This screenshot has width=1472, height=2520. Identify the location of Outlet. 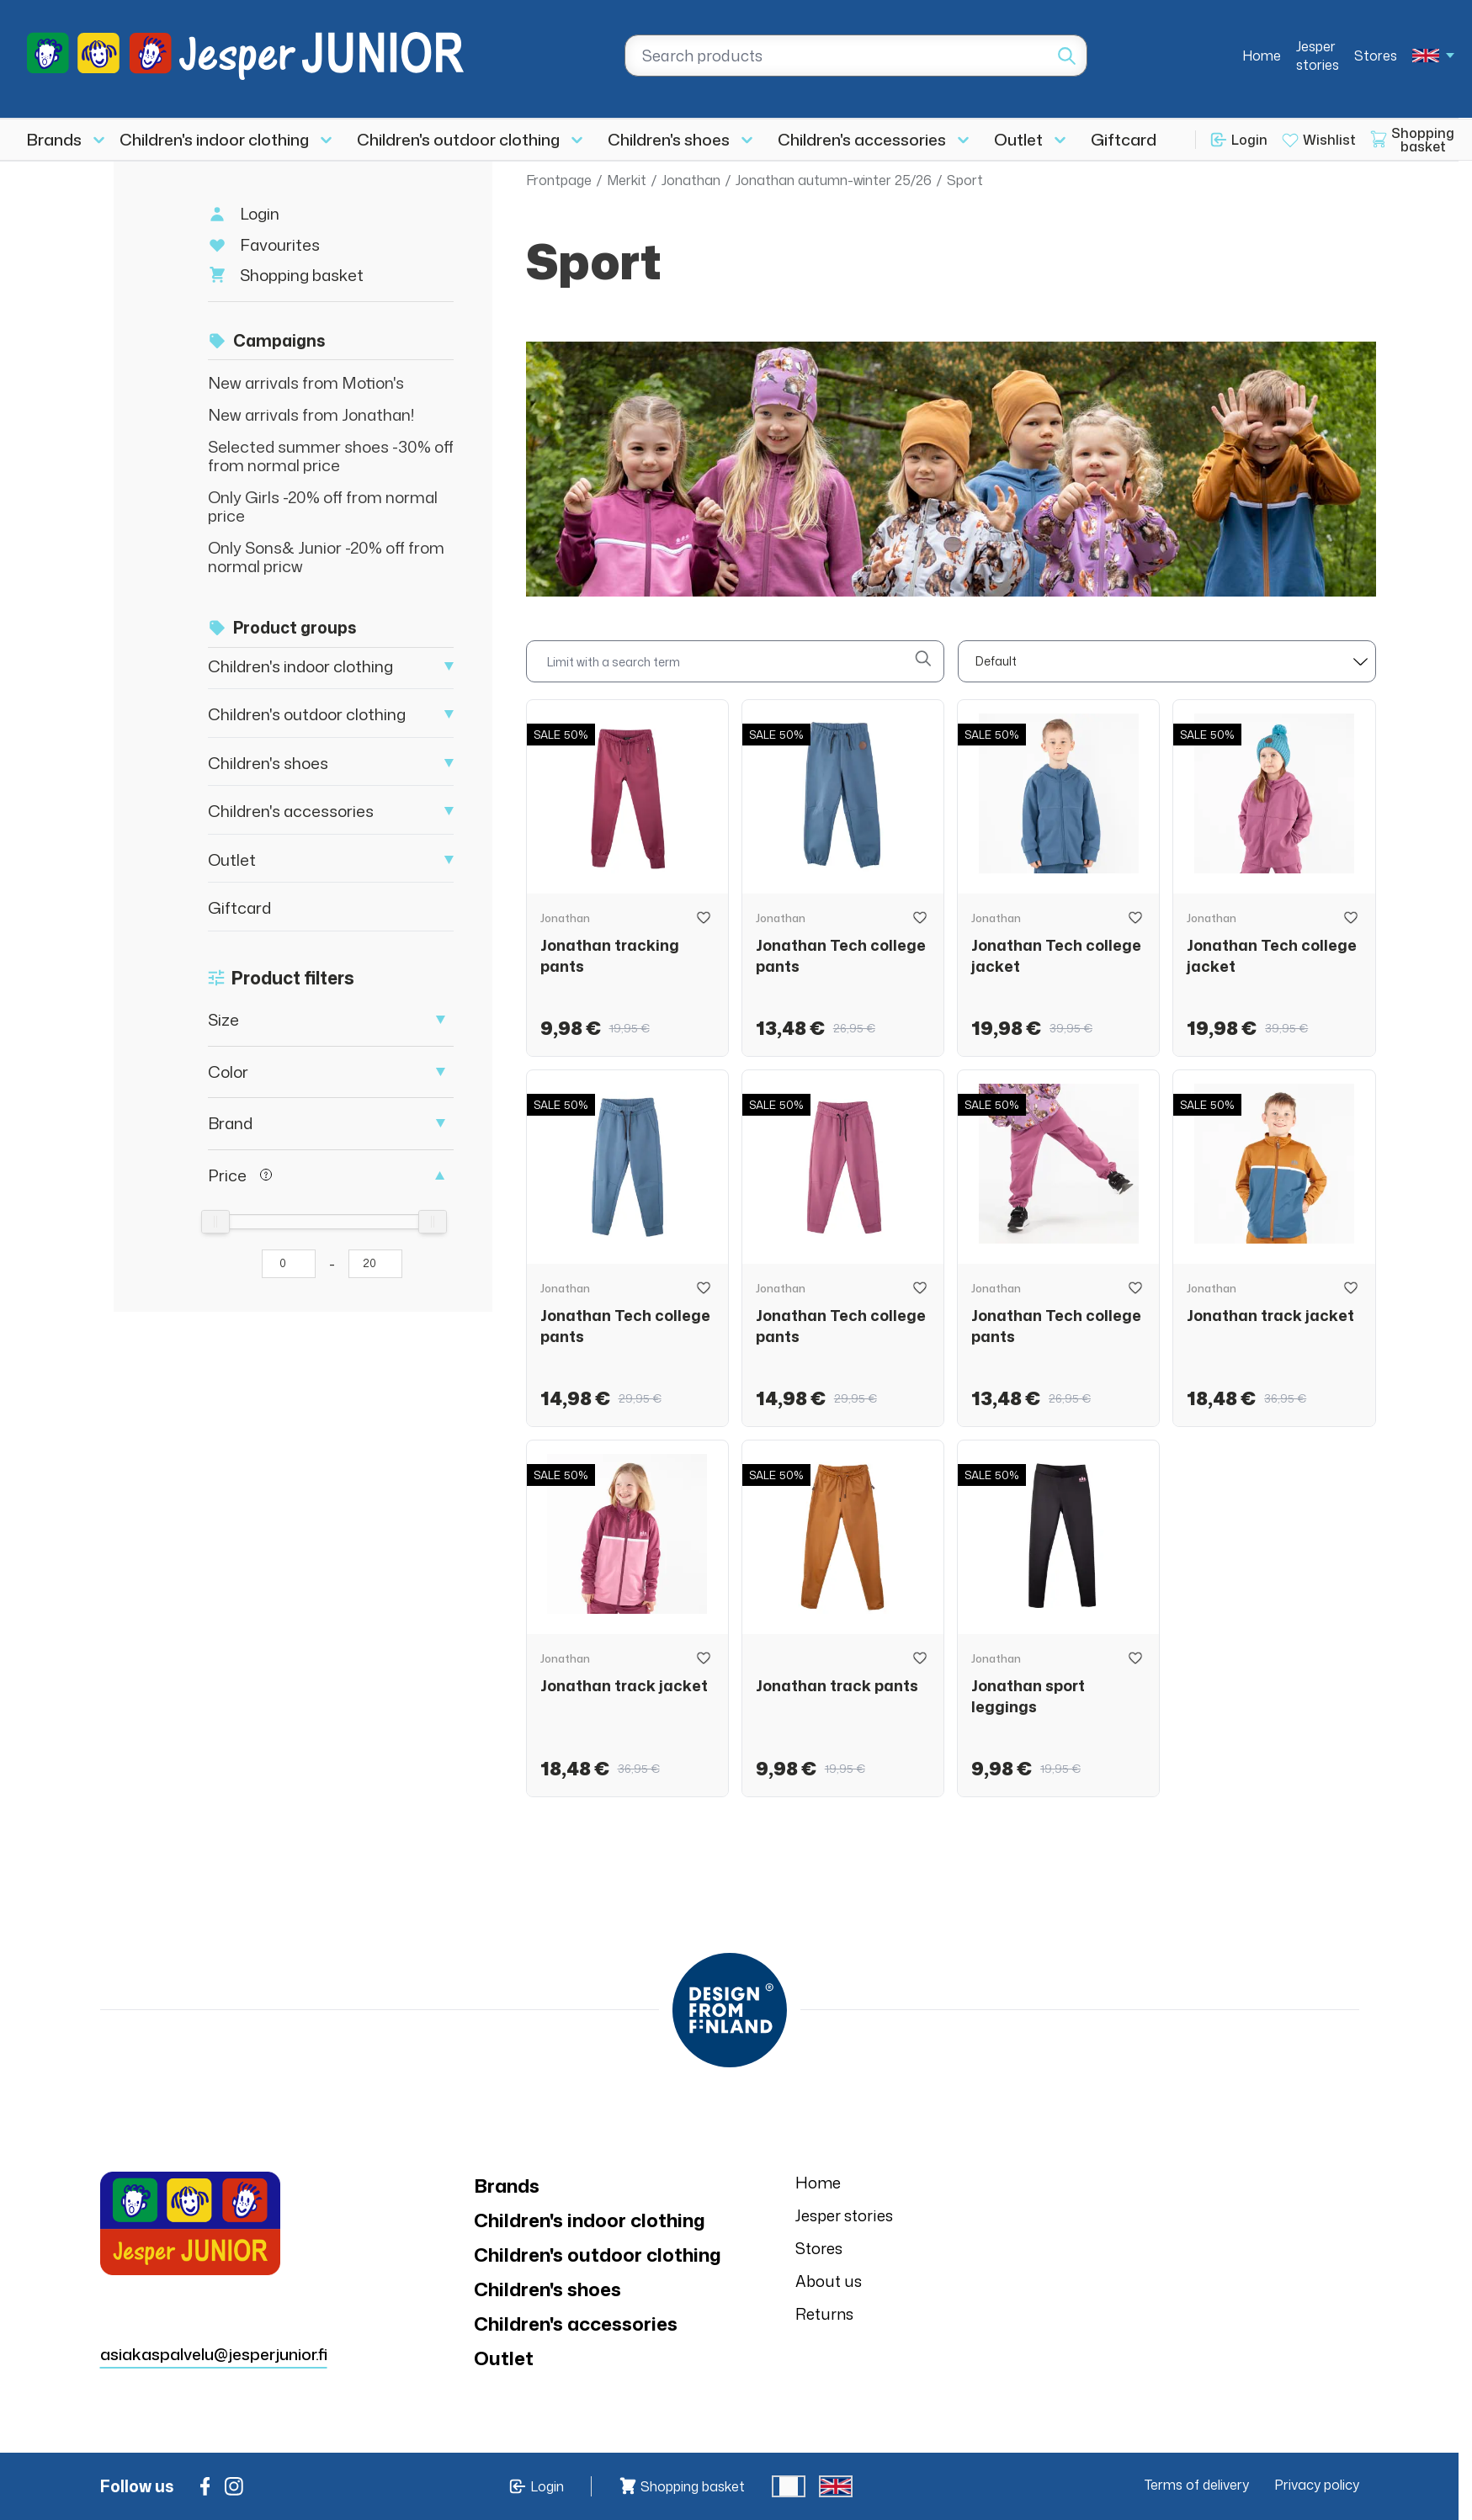
(1018, 139).